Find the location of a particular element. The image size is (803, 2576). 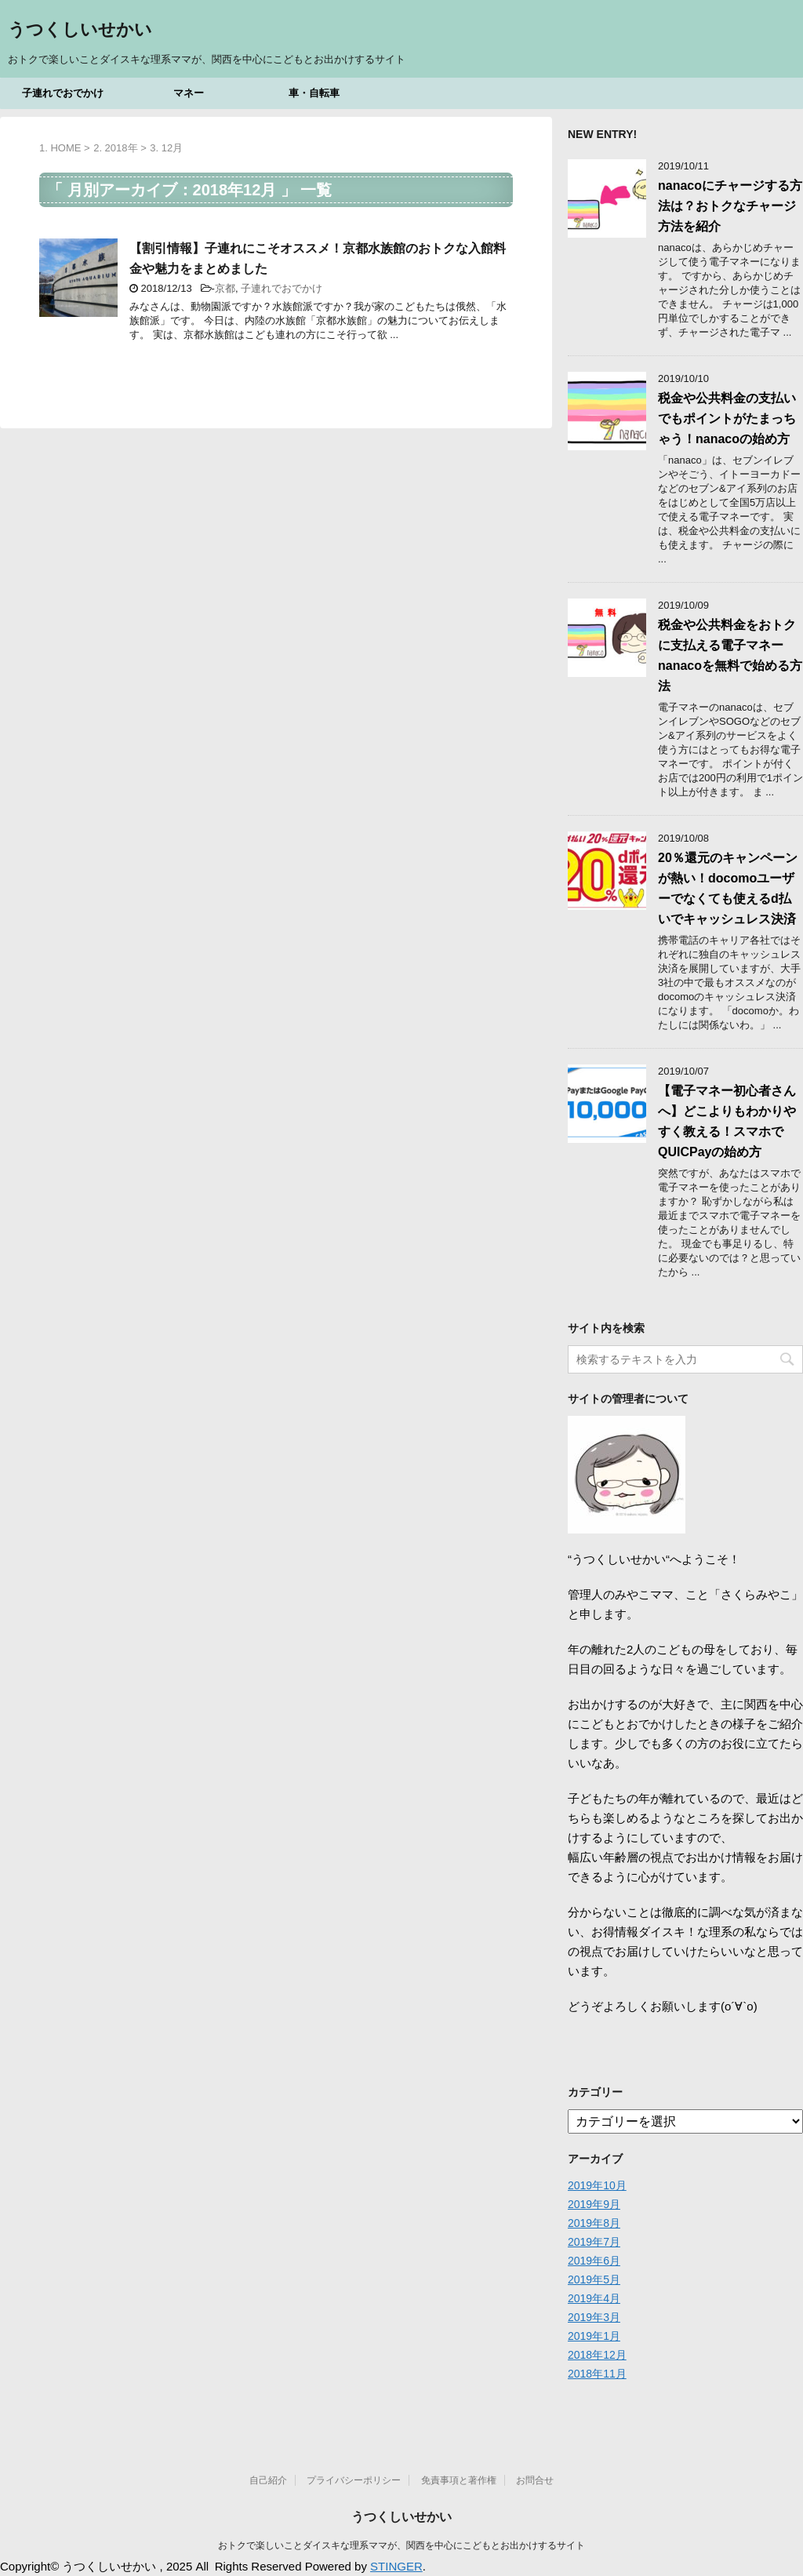

自己紹介 is located at coordinates (268, 2480).